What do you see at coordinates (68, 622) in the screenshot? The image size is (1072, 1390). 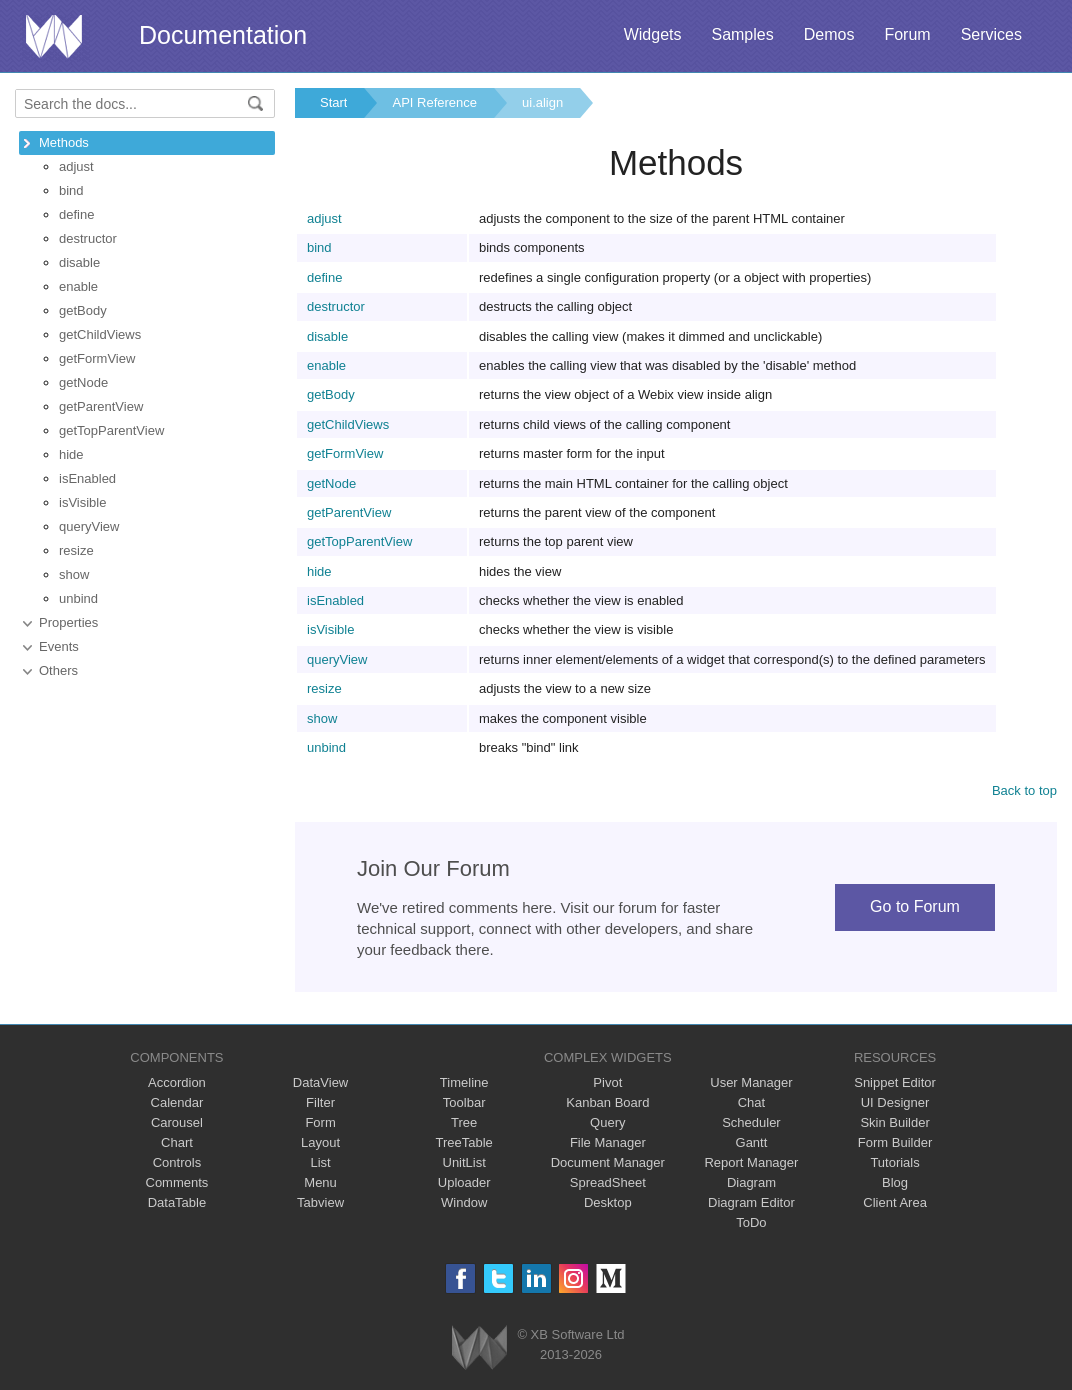 I see `Properties` at bounding box center [68, 622].